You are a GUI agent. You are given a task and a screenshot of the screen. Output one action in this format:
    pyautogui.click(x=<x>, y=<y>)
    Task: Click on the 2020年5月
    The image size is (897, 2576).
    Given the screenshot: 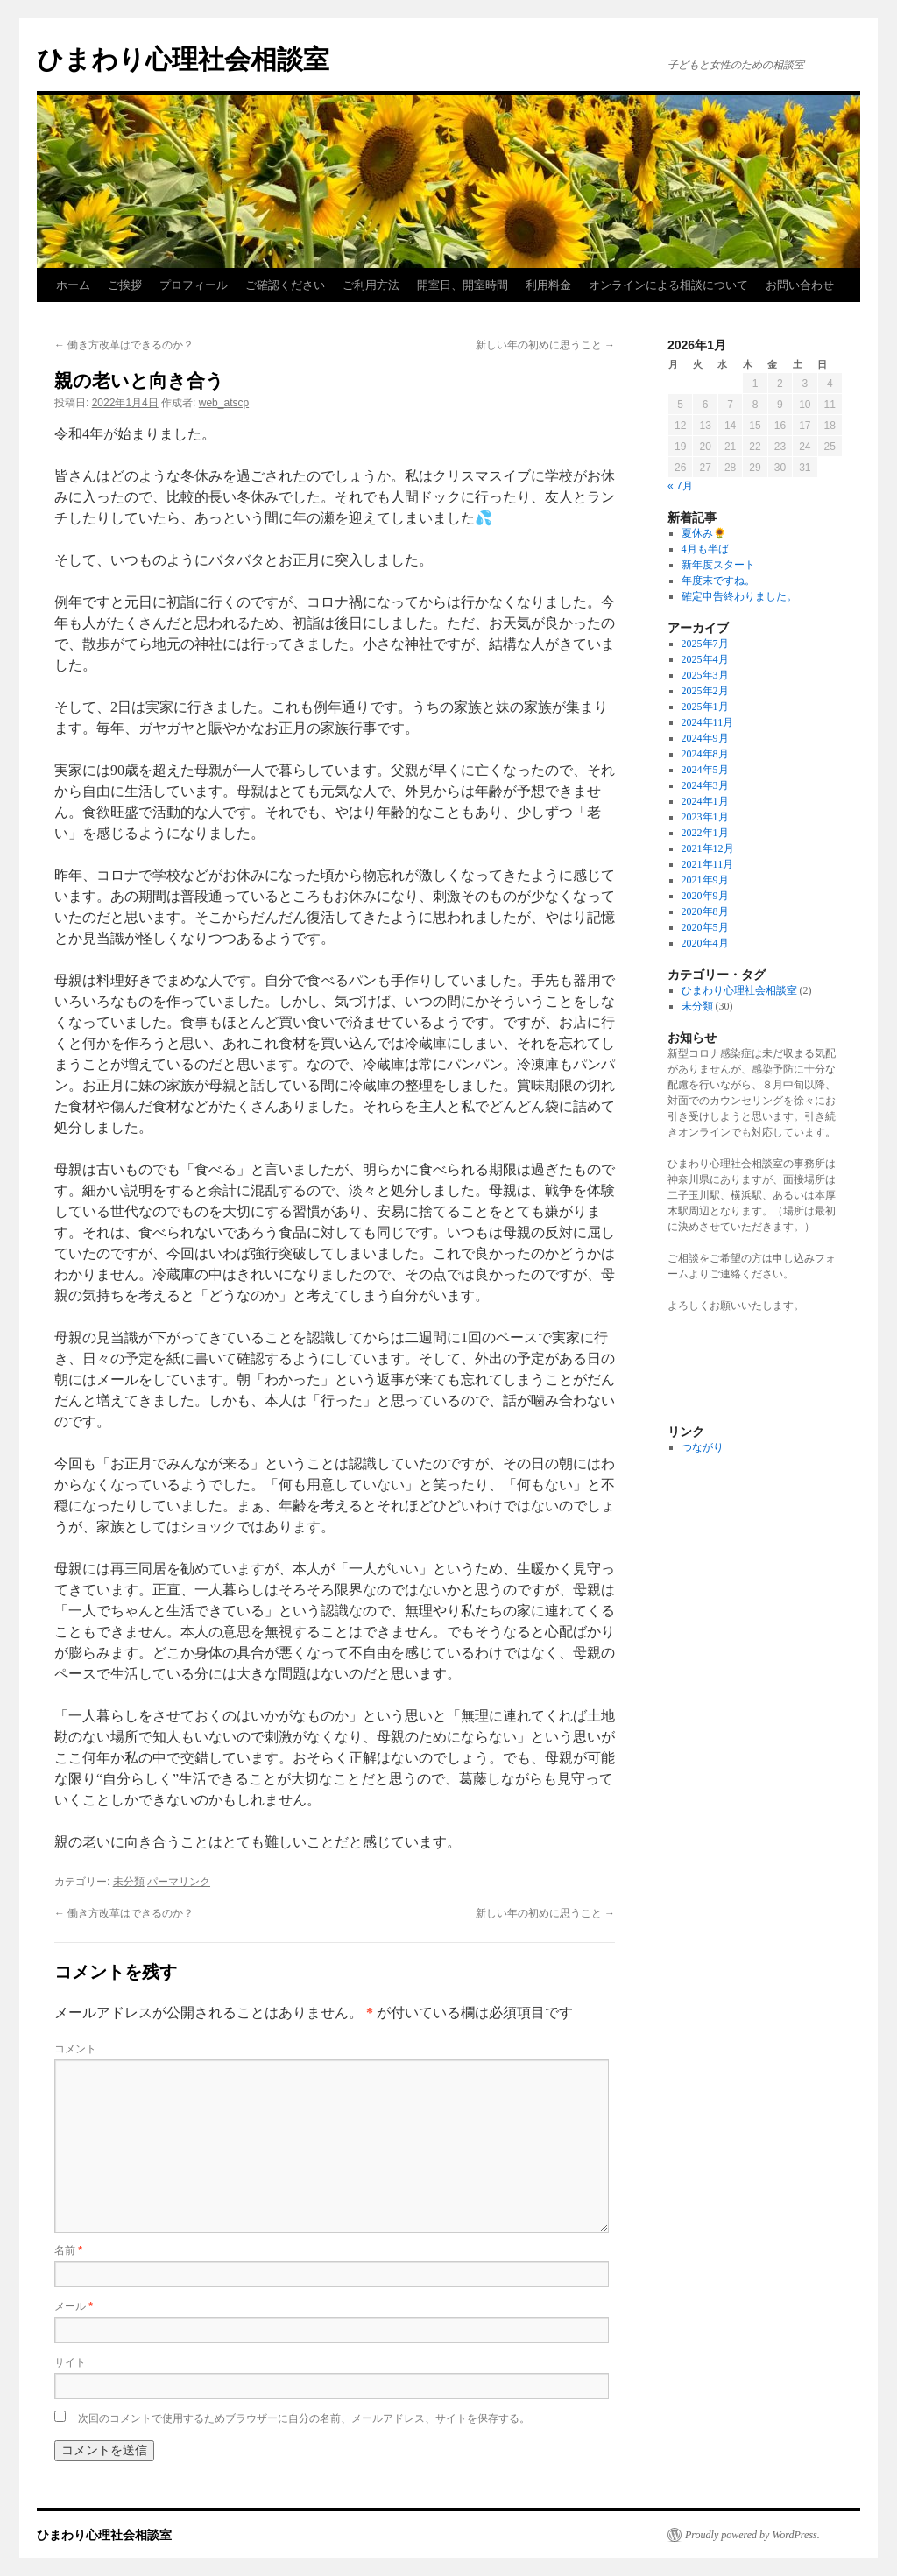 What is the action you would take?
    pyautogui.click(x=705, y=927)
    